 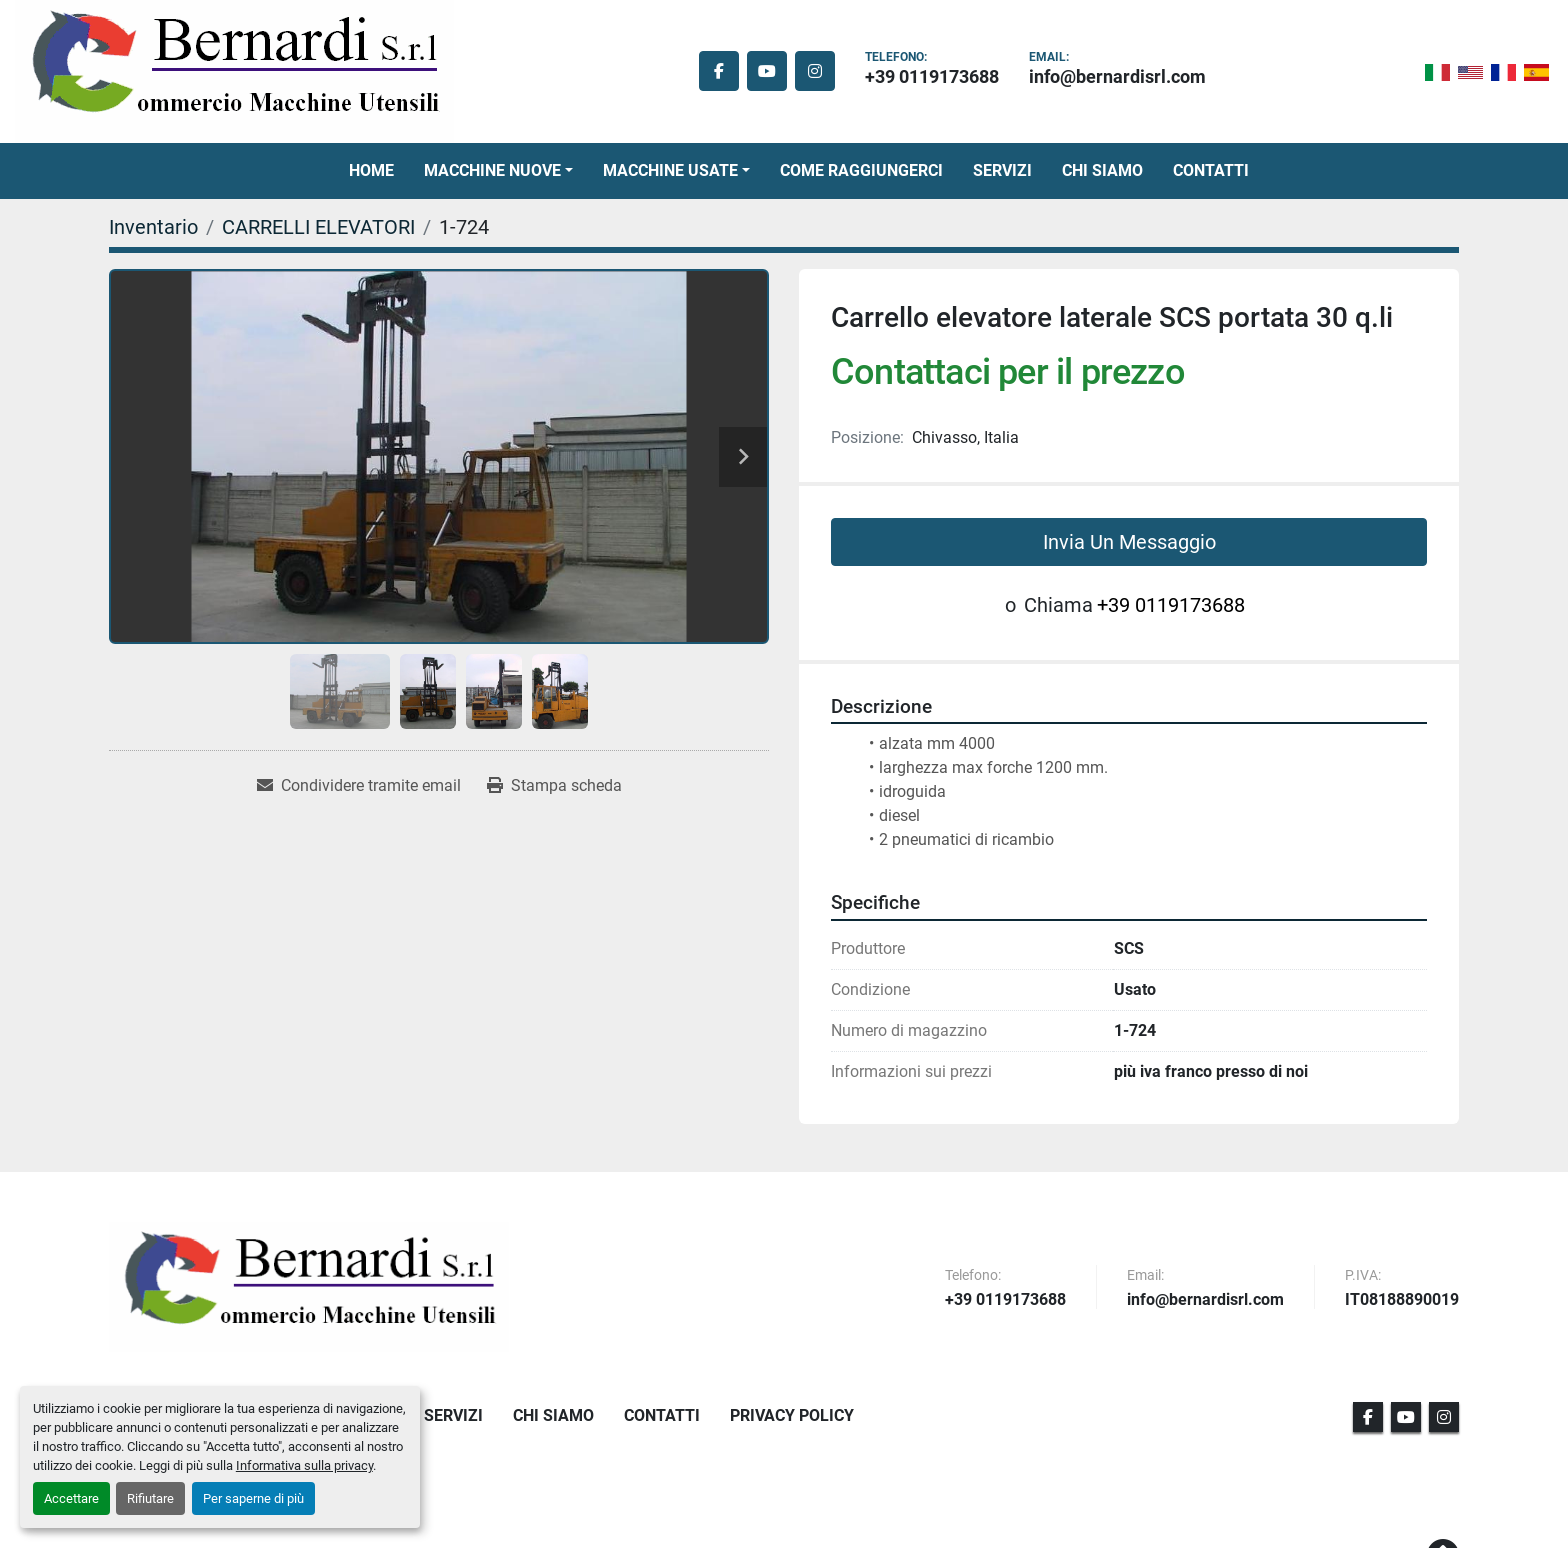 What do you see at coordinates (71, 1498) in the screenshot?
I see `Accettare` at bounding box center [71, 1498].